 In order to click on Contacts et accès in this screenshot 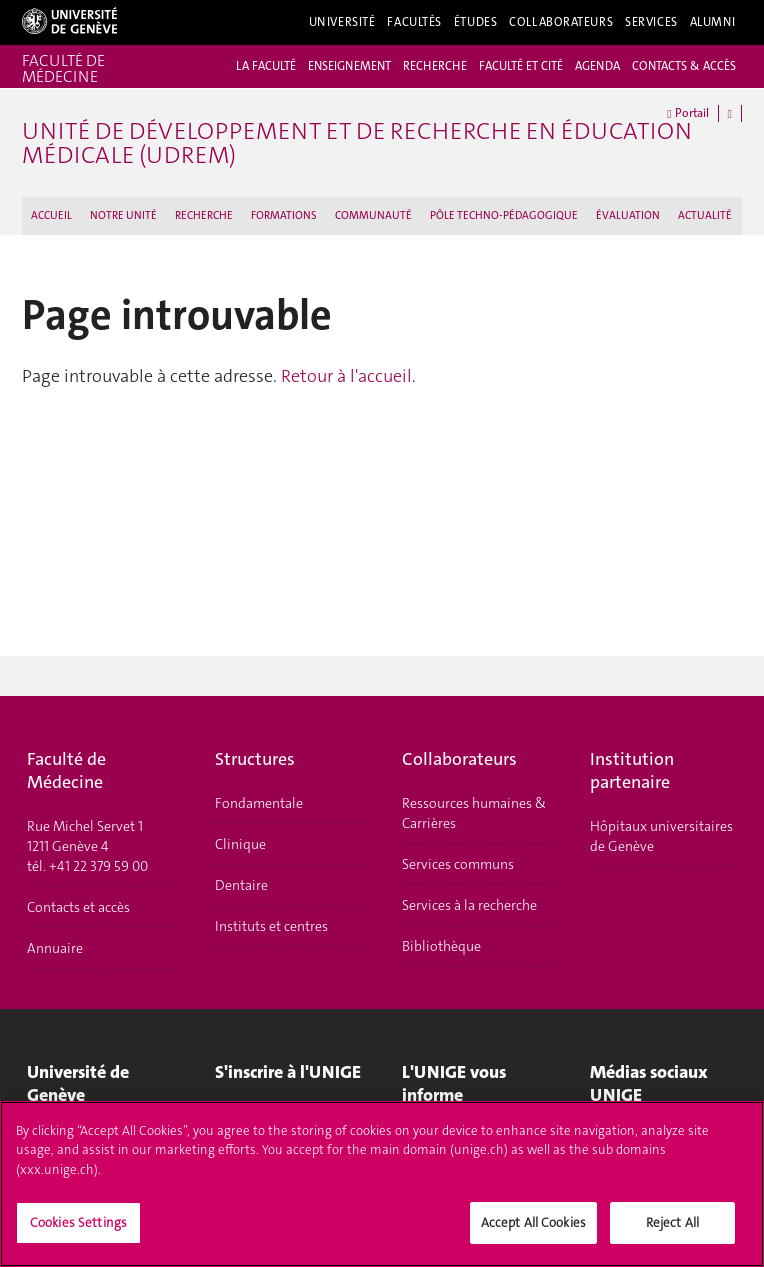, I will do `click(78, 907)`.